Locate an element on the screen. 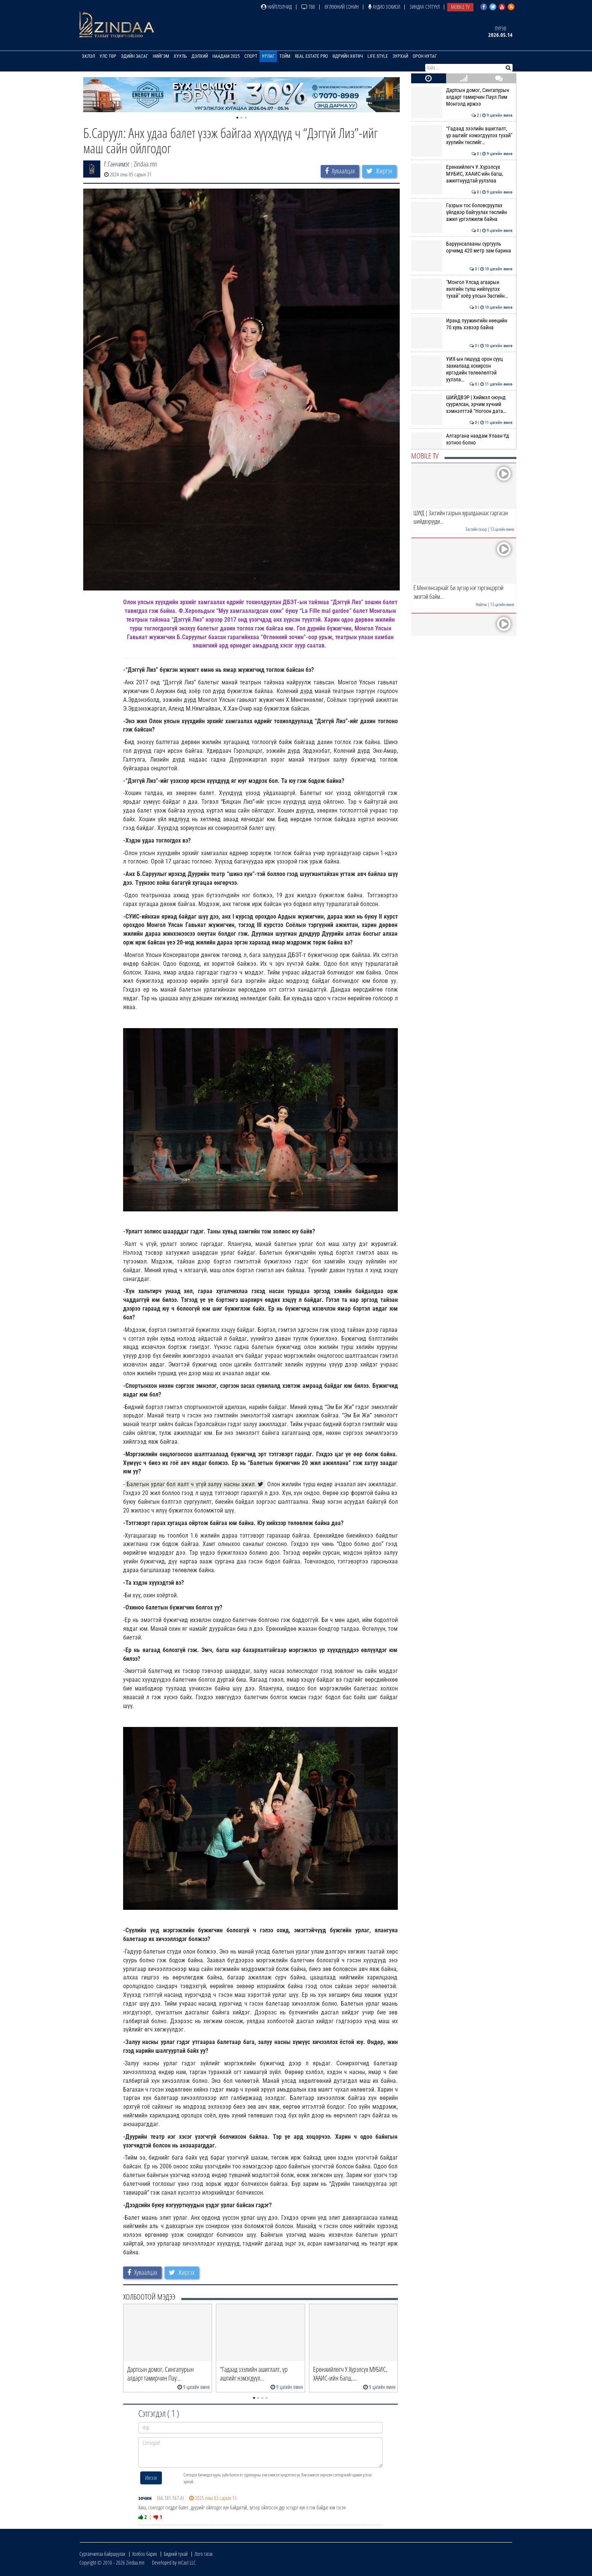 This screenshot has width=592, height=2576. Наадам 2025 is located at coordinates (226, 56).